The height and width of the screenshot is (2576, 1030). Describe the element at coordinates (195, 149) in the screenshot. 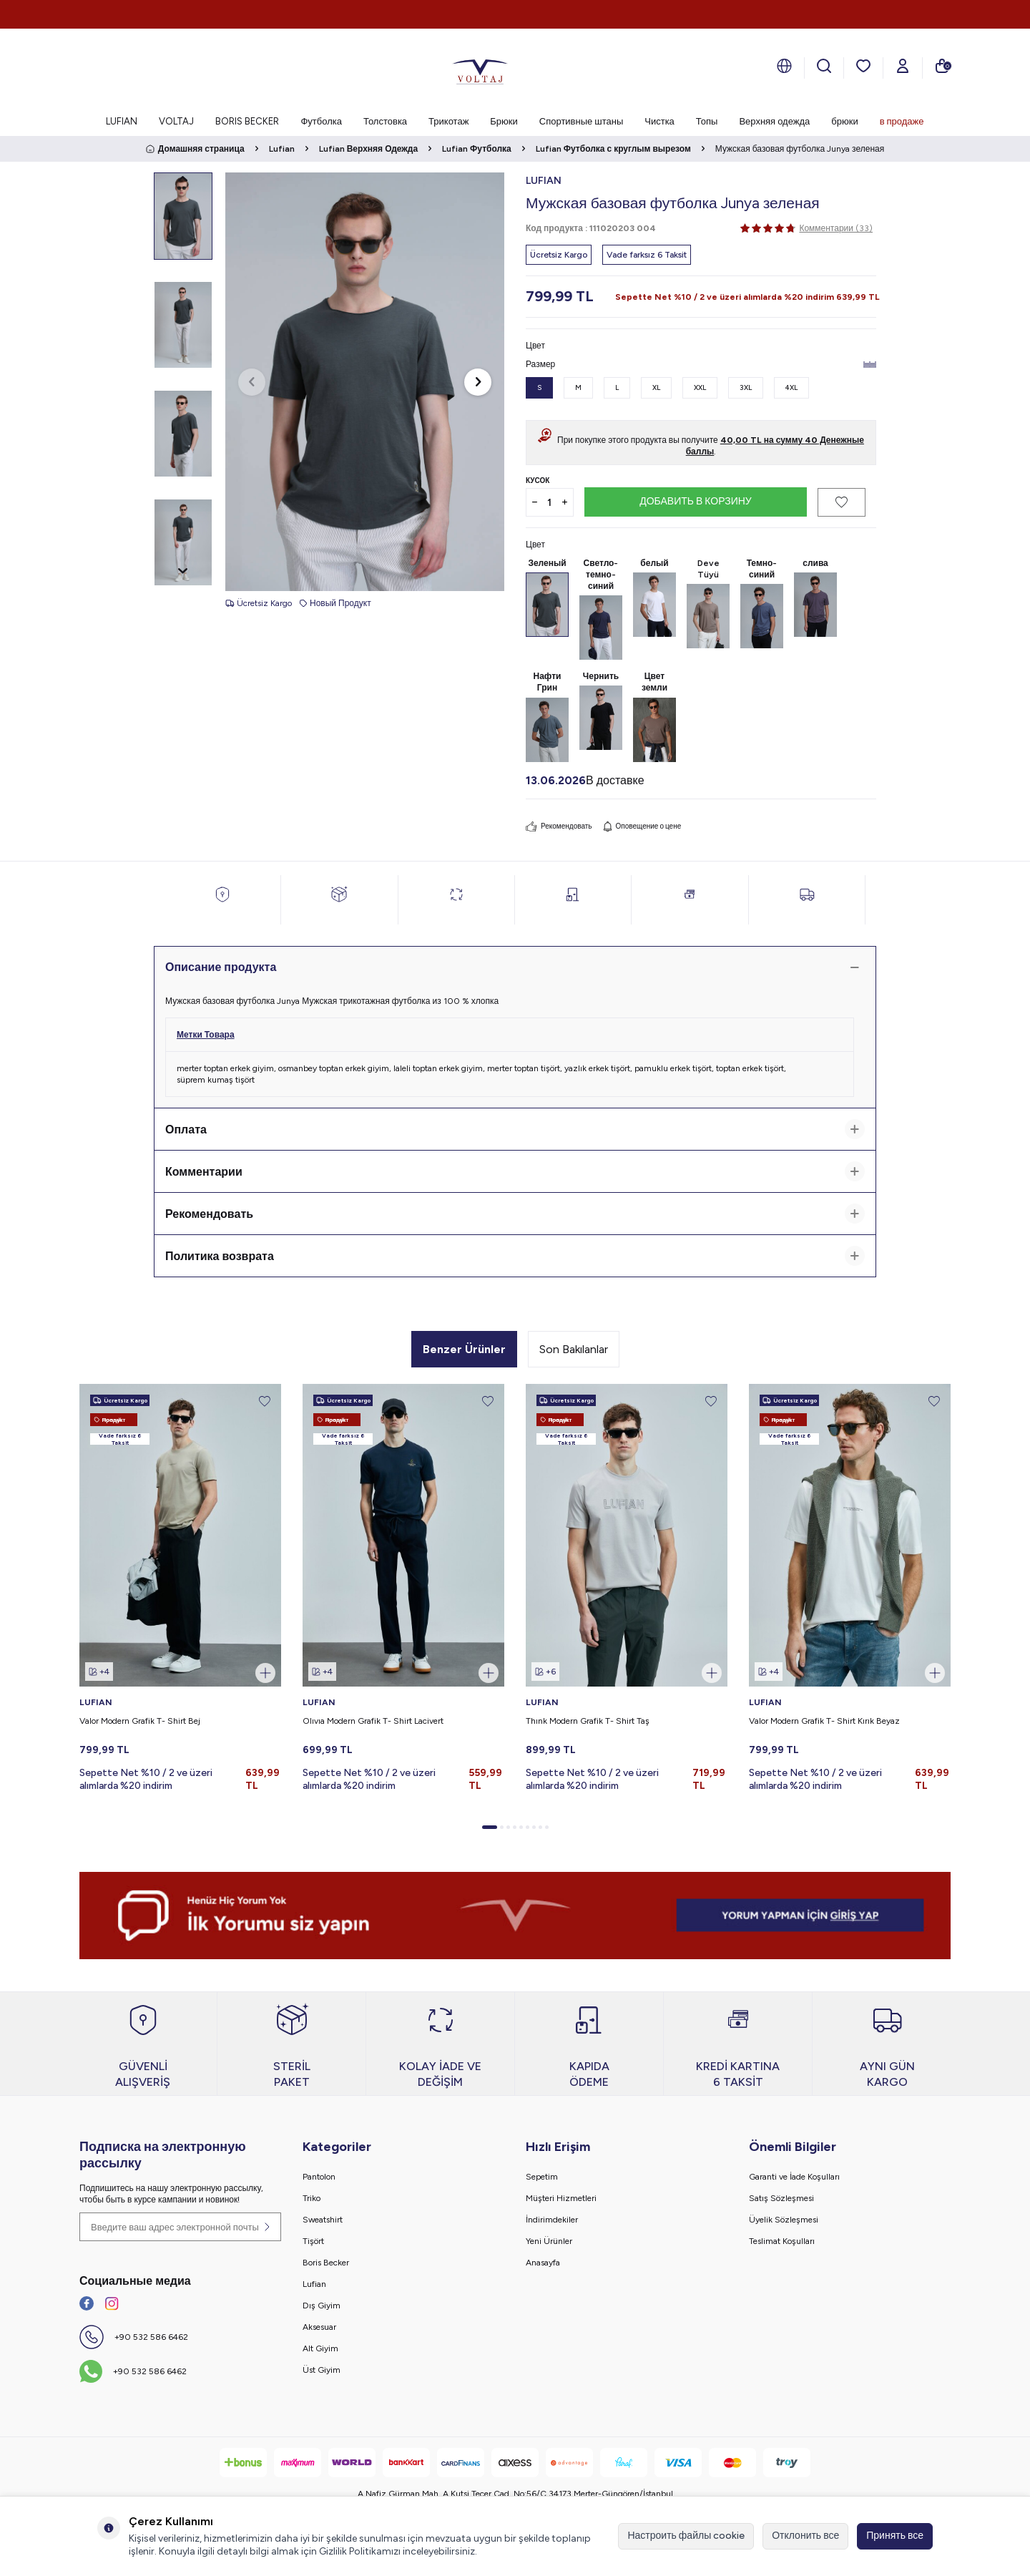

I see `Домашняя страница` at that location.